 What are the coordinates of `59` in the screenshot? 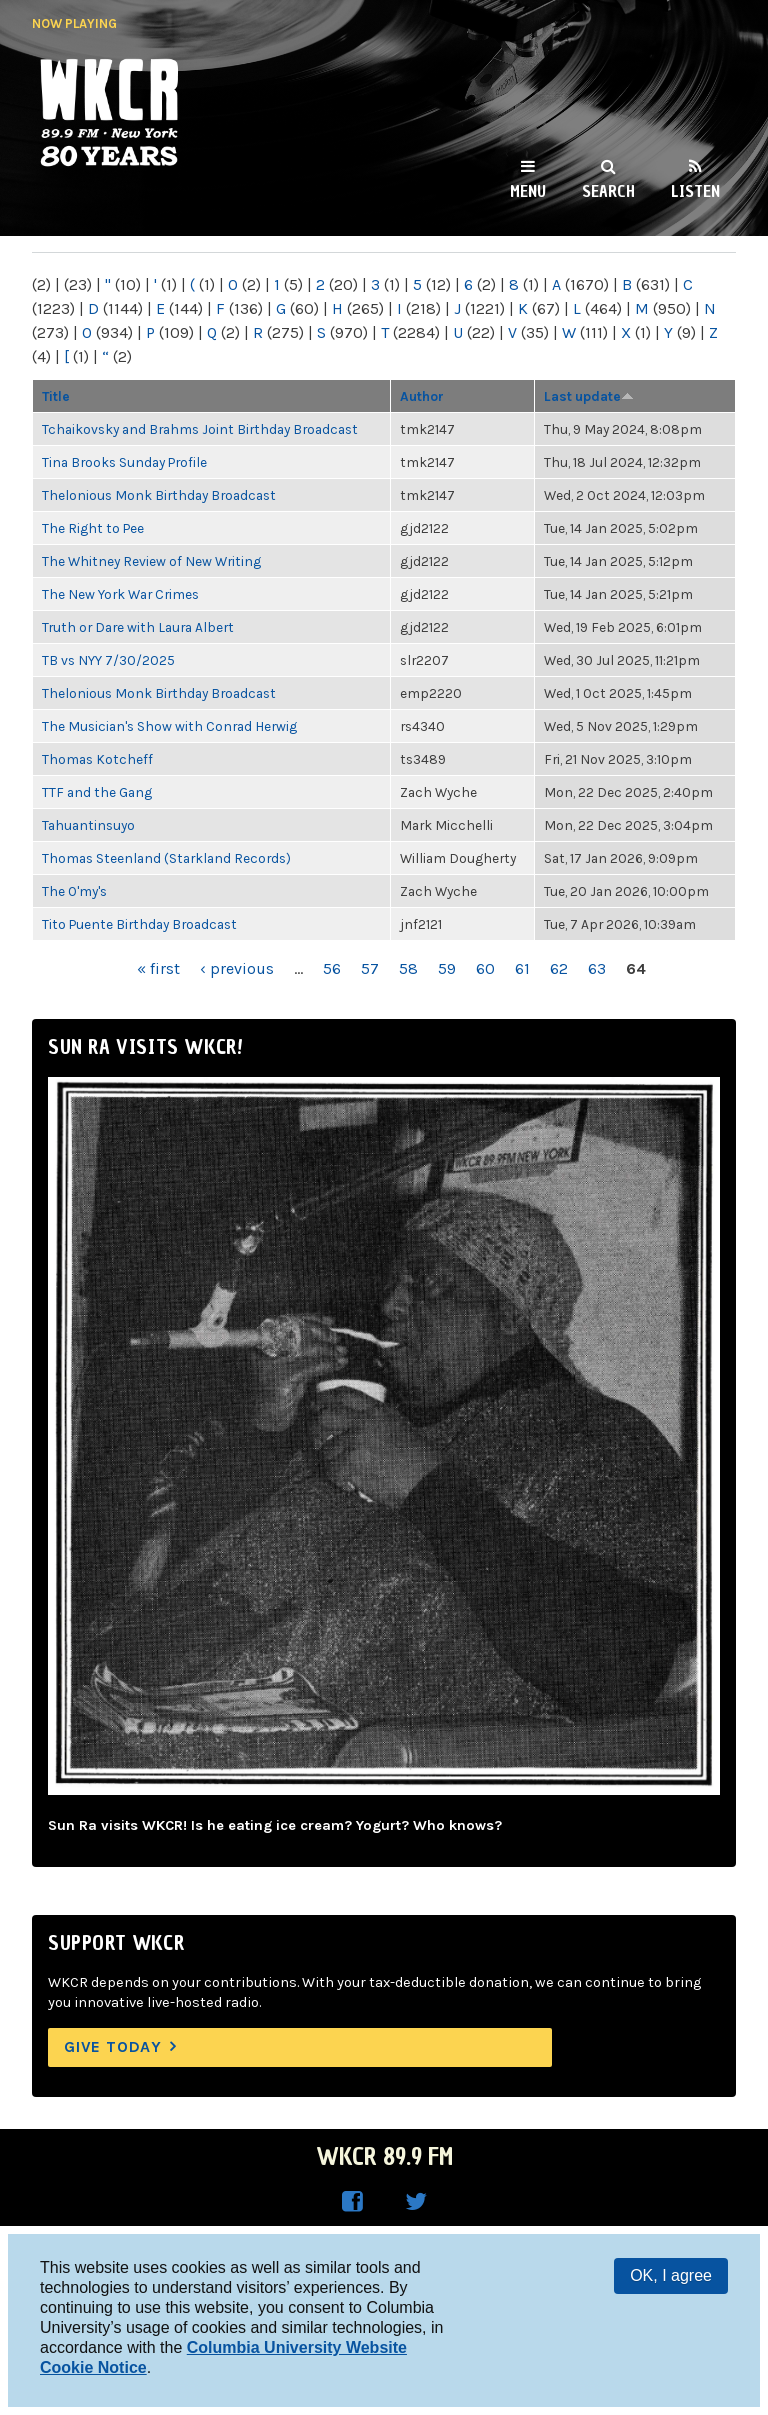 It's located at (447, 968).